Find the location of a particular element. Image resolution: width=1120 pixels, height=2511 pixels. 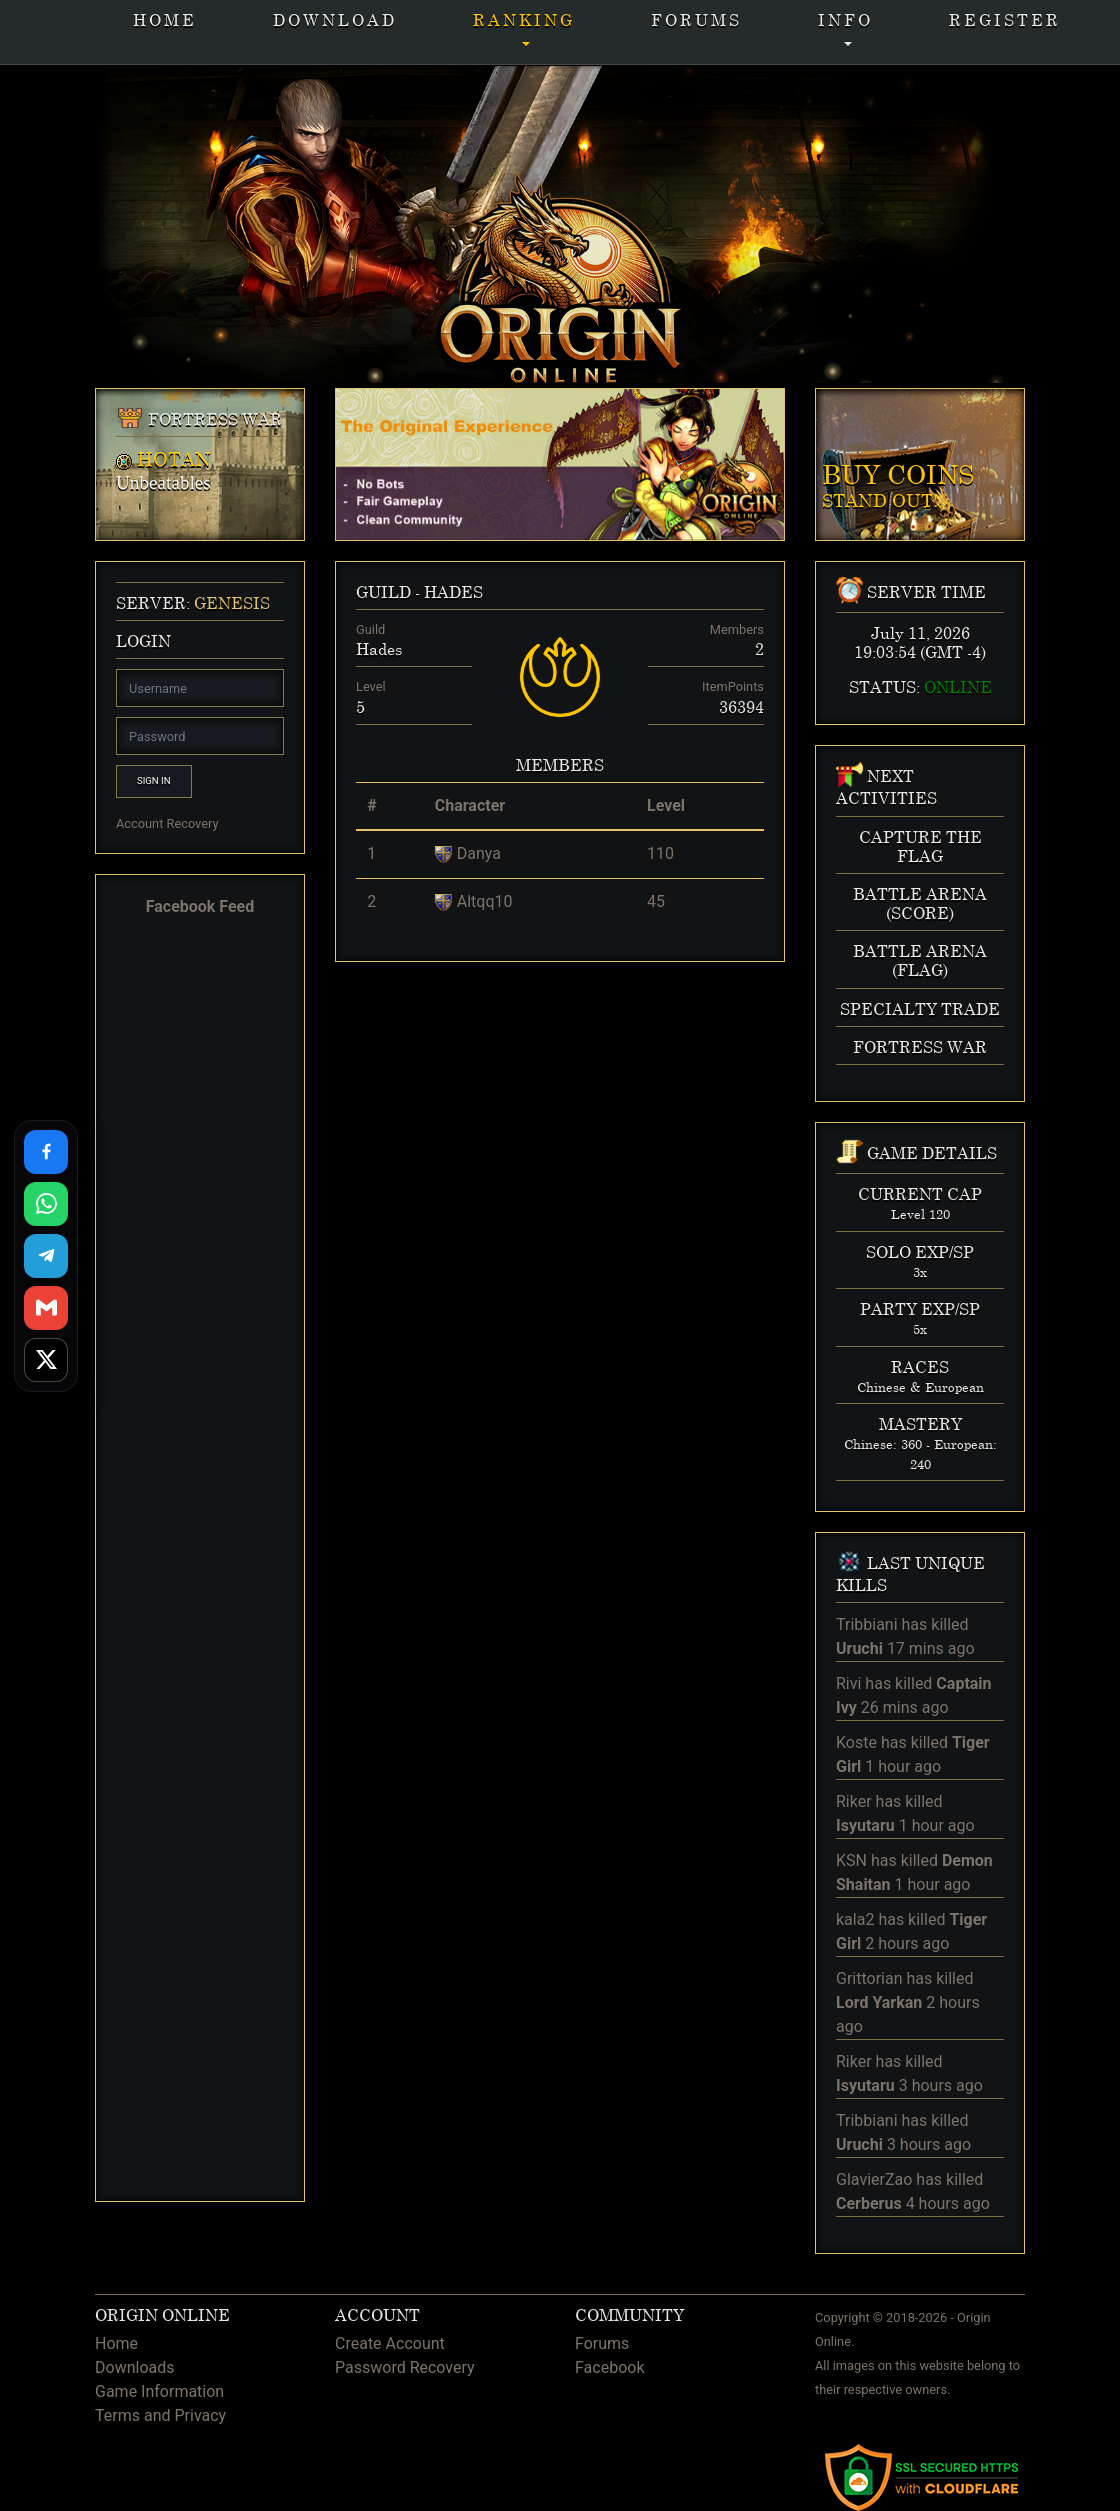

[Share via Gmail] is located at coordinates (46, 1308).